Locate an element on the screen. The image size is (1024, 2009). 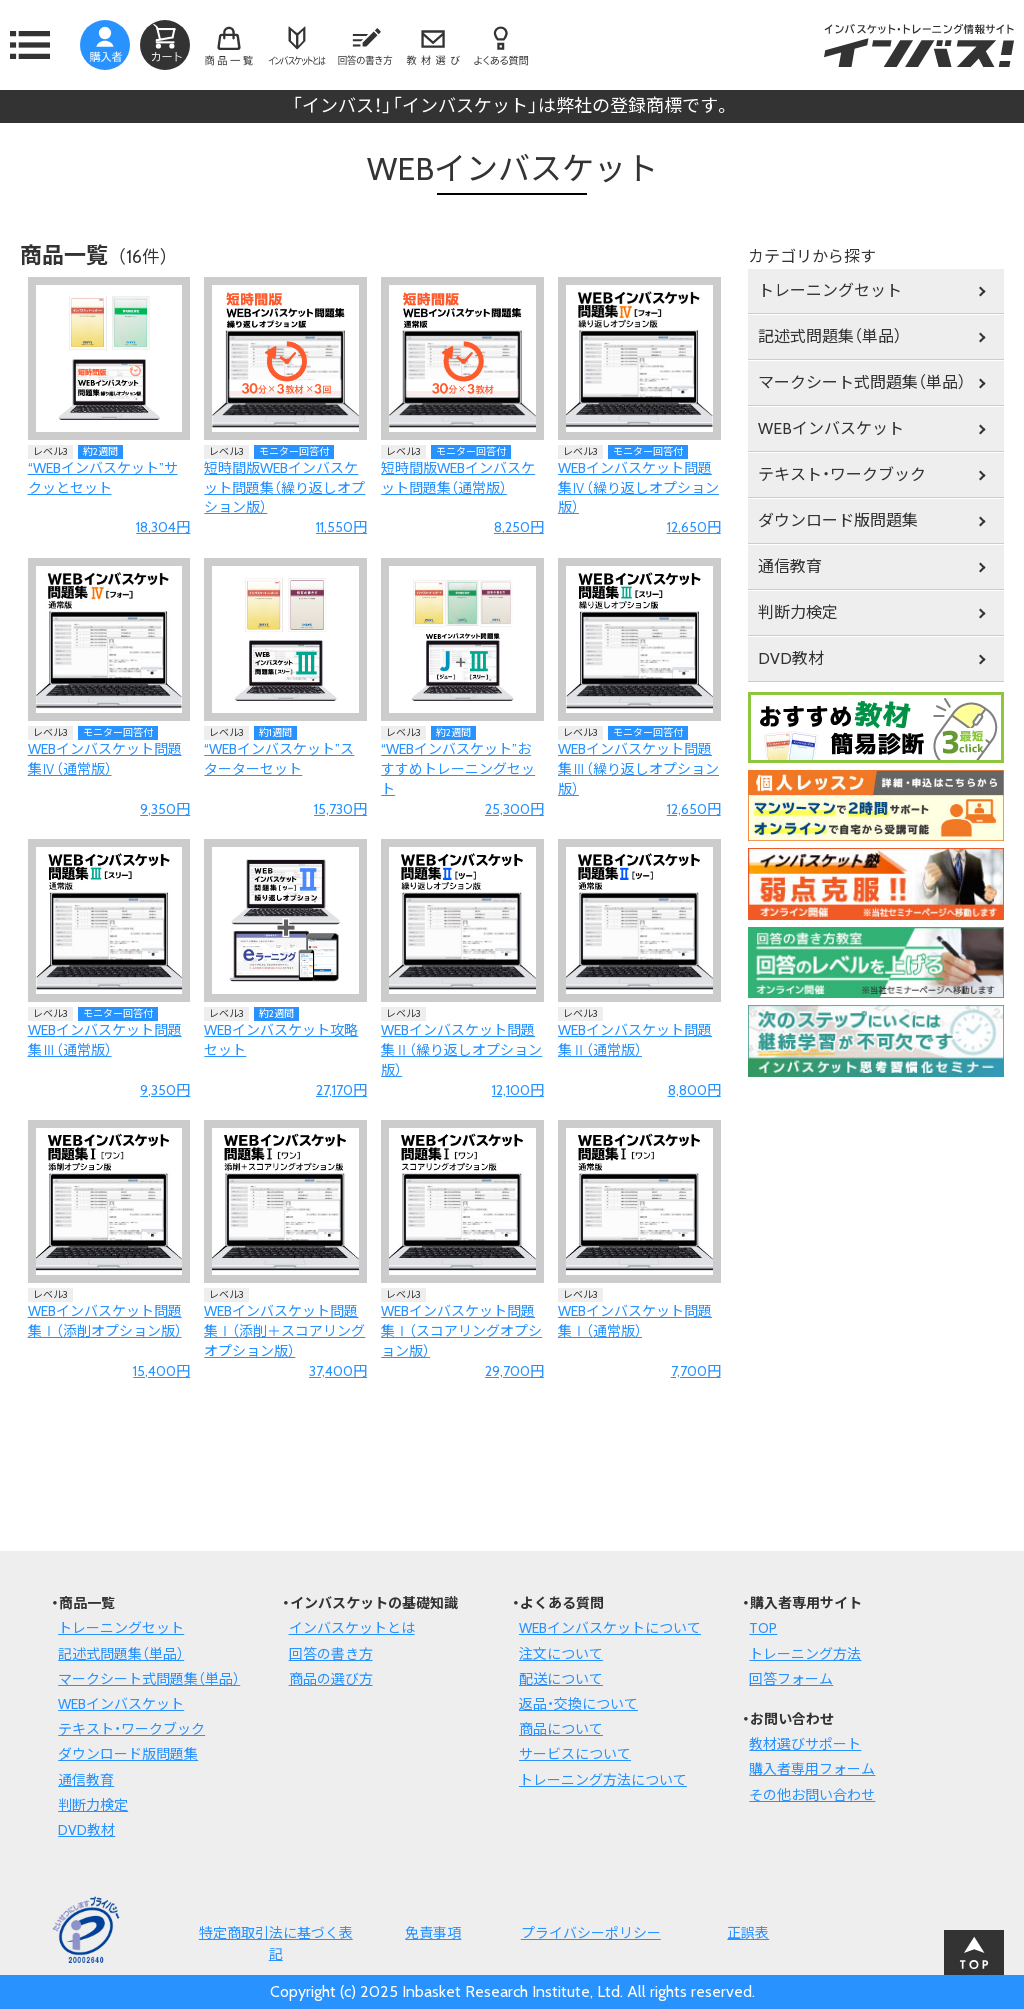
返品・交換について is located at coordinates (578, 1704).